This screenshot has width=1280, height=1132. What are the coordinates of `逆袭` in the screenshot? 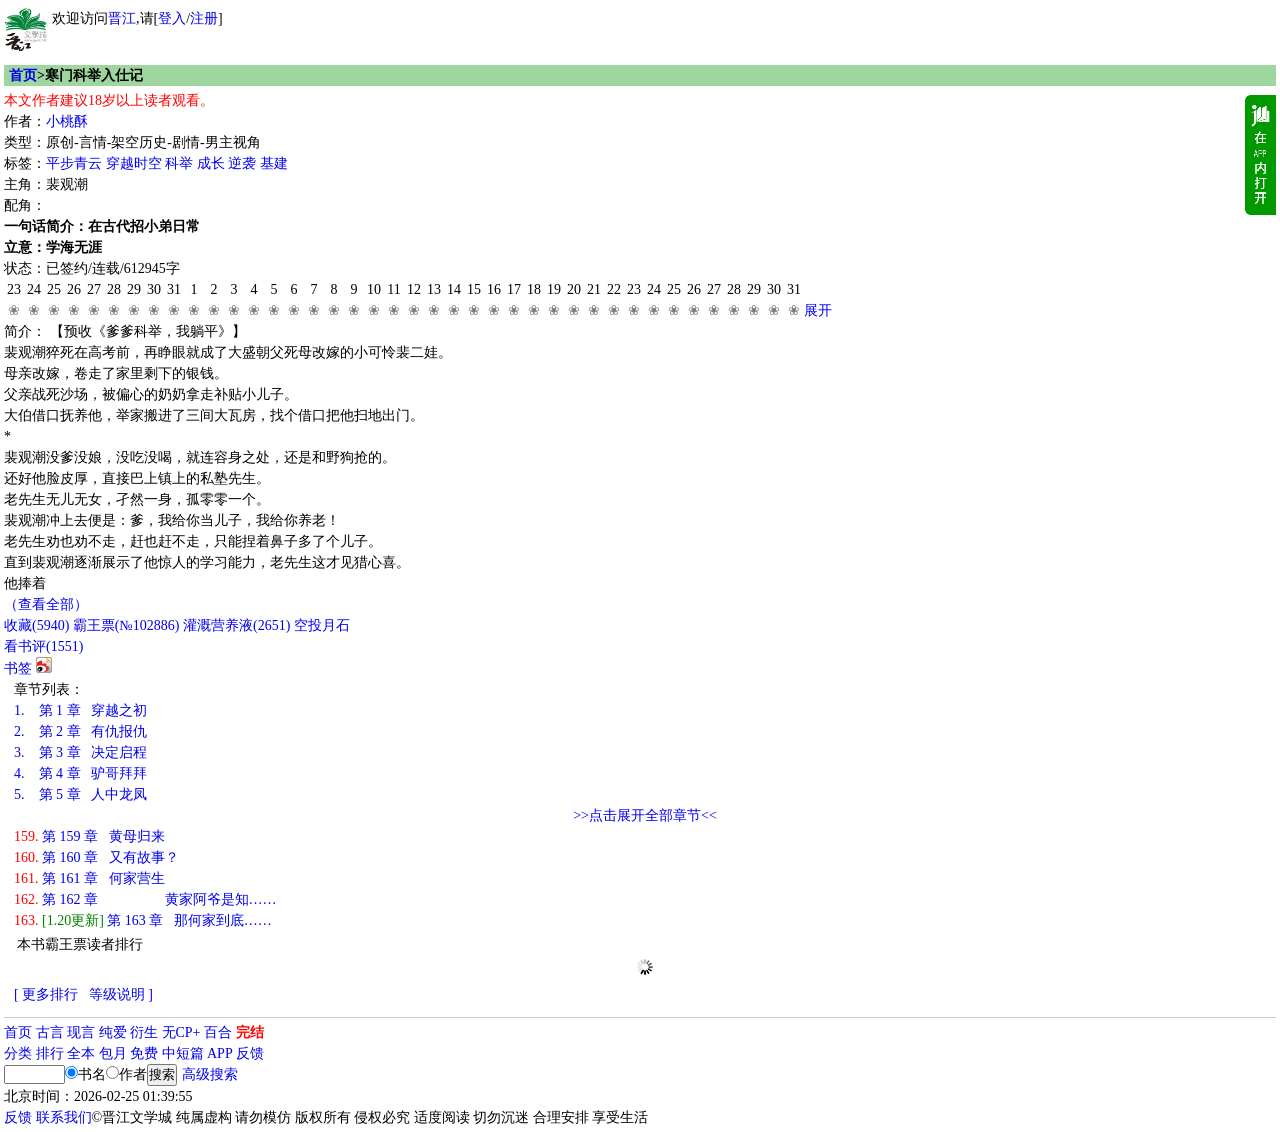 It's located at (242, 163).